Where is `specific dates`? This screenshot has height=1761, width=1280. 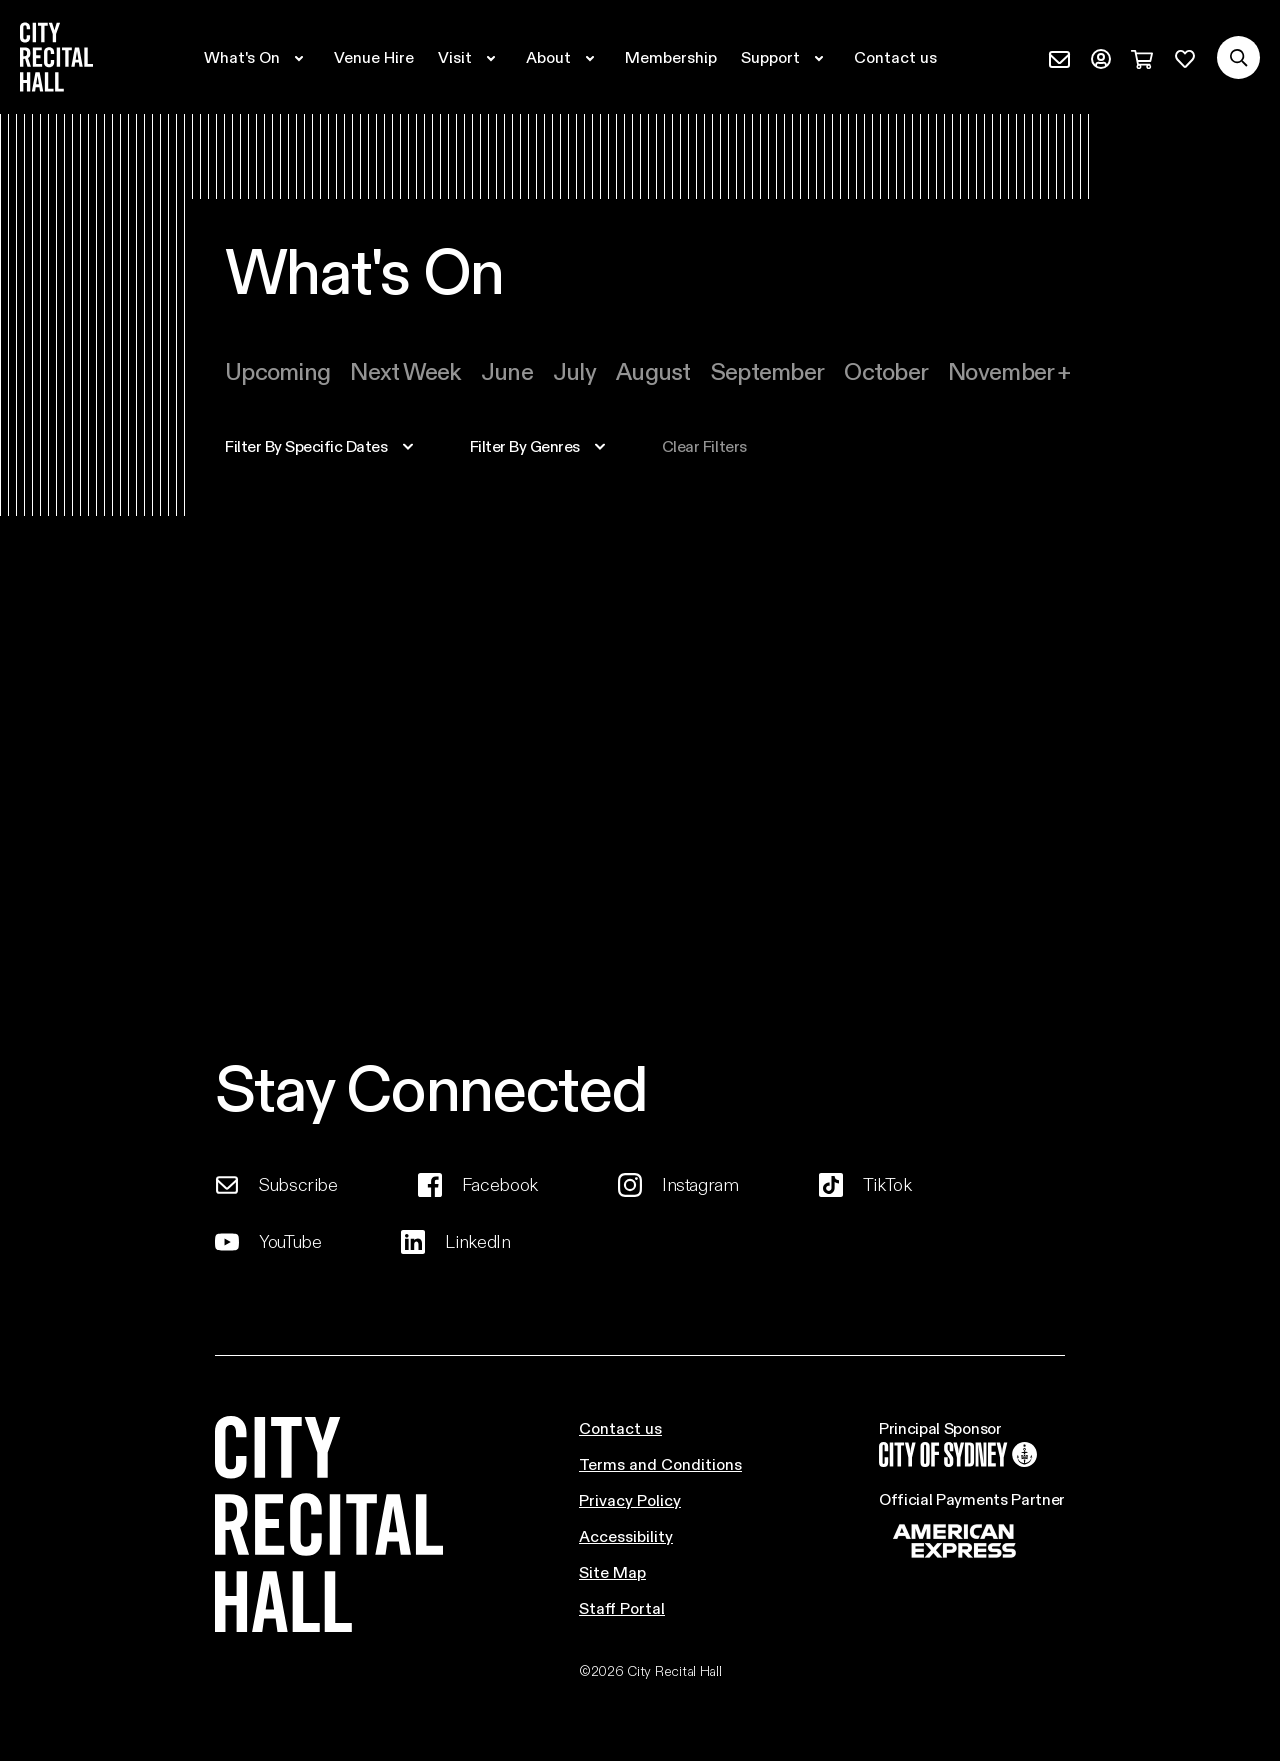 specific dates is located at coordinates (306, 446).